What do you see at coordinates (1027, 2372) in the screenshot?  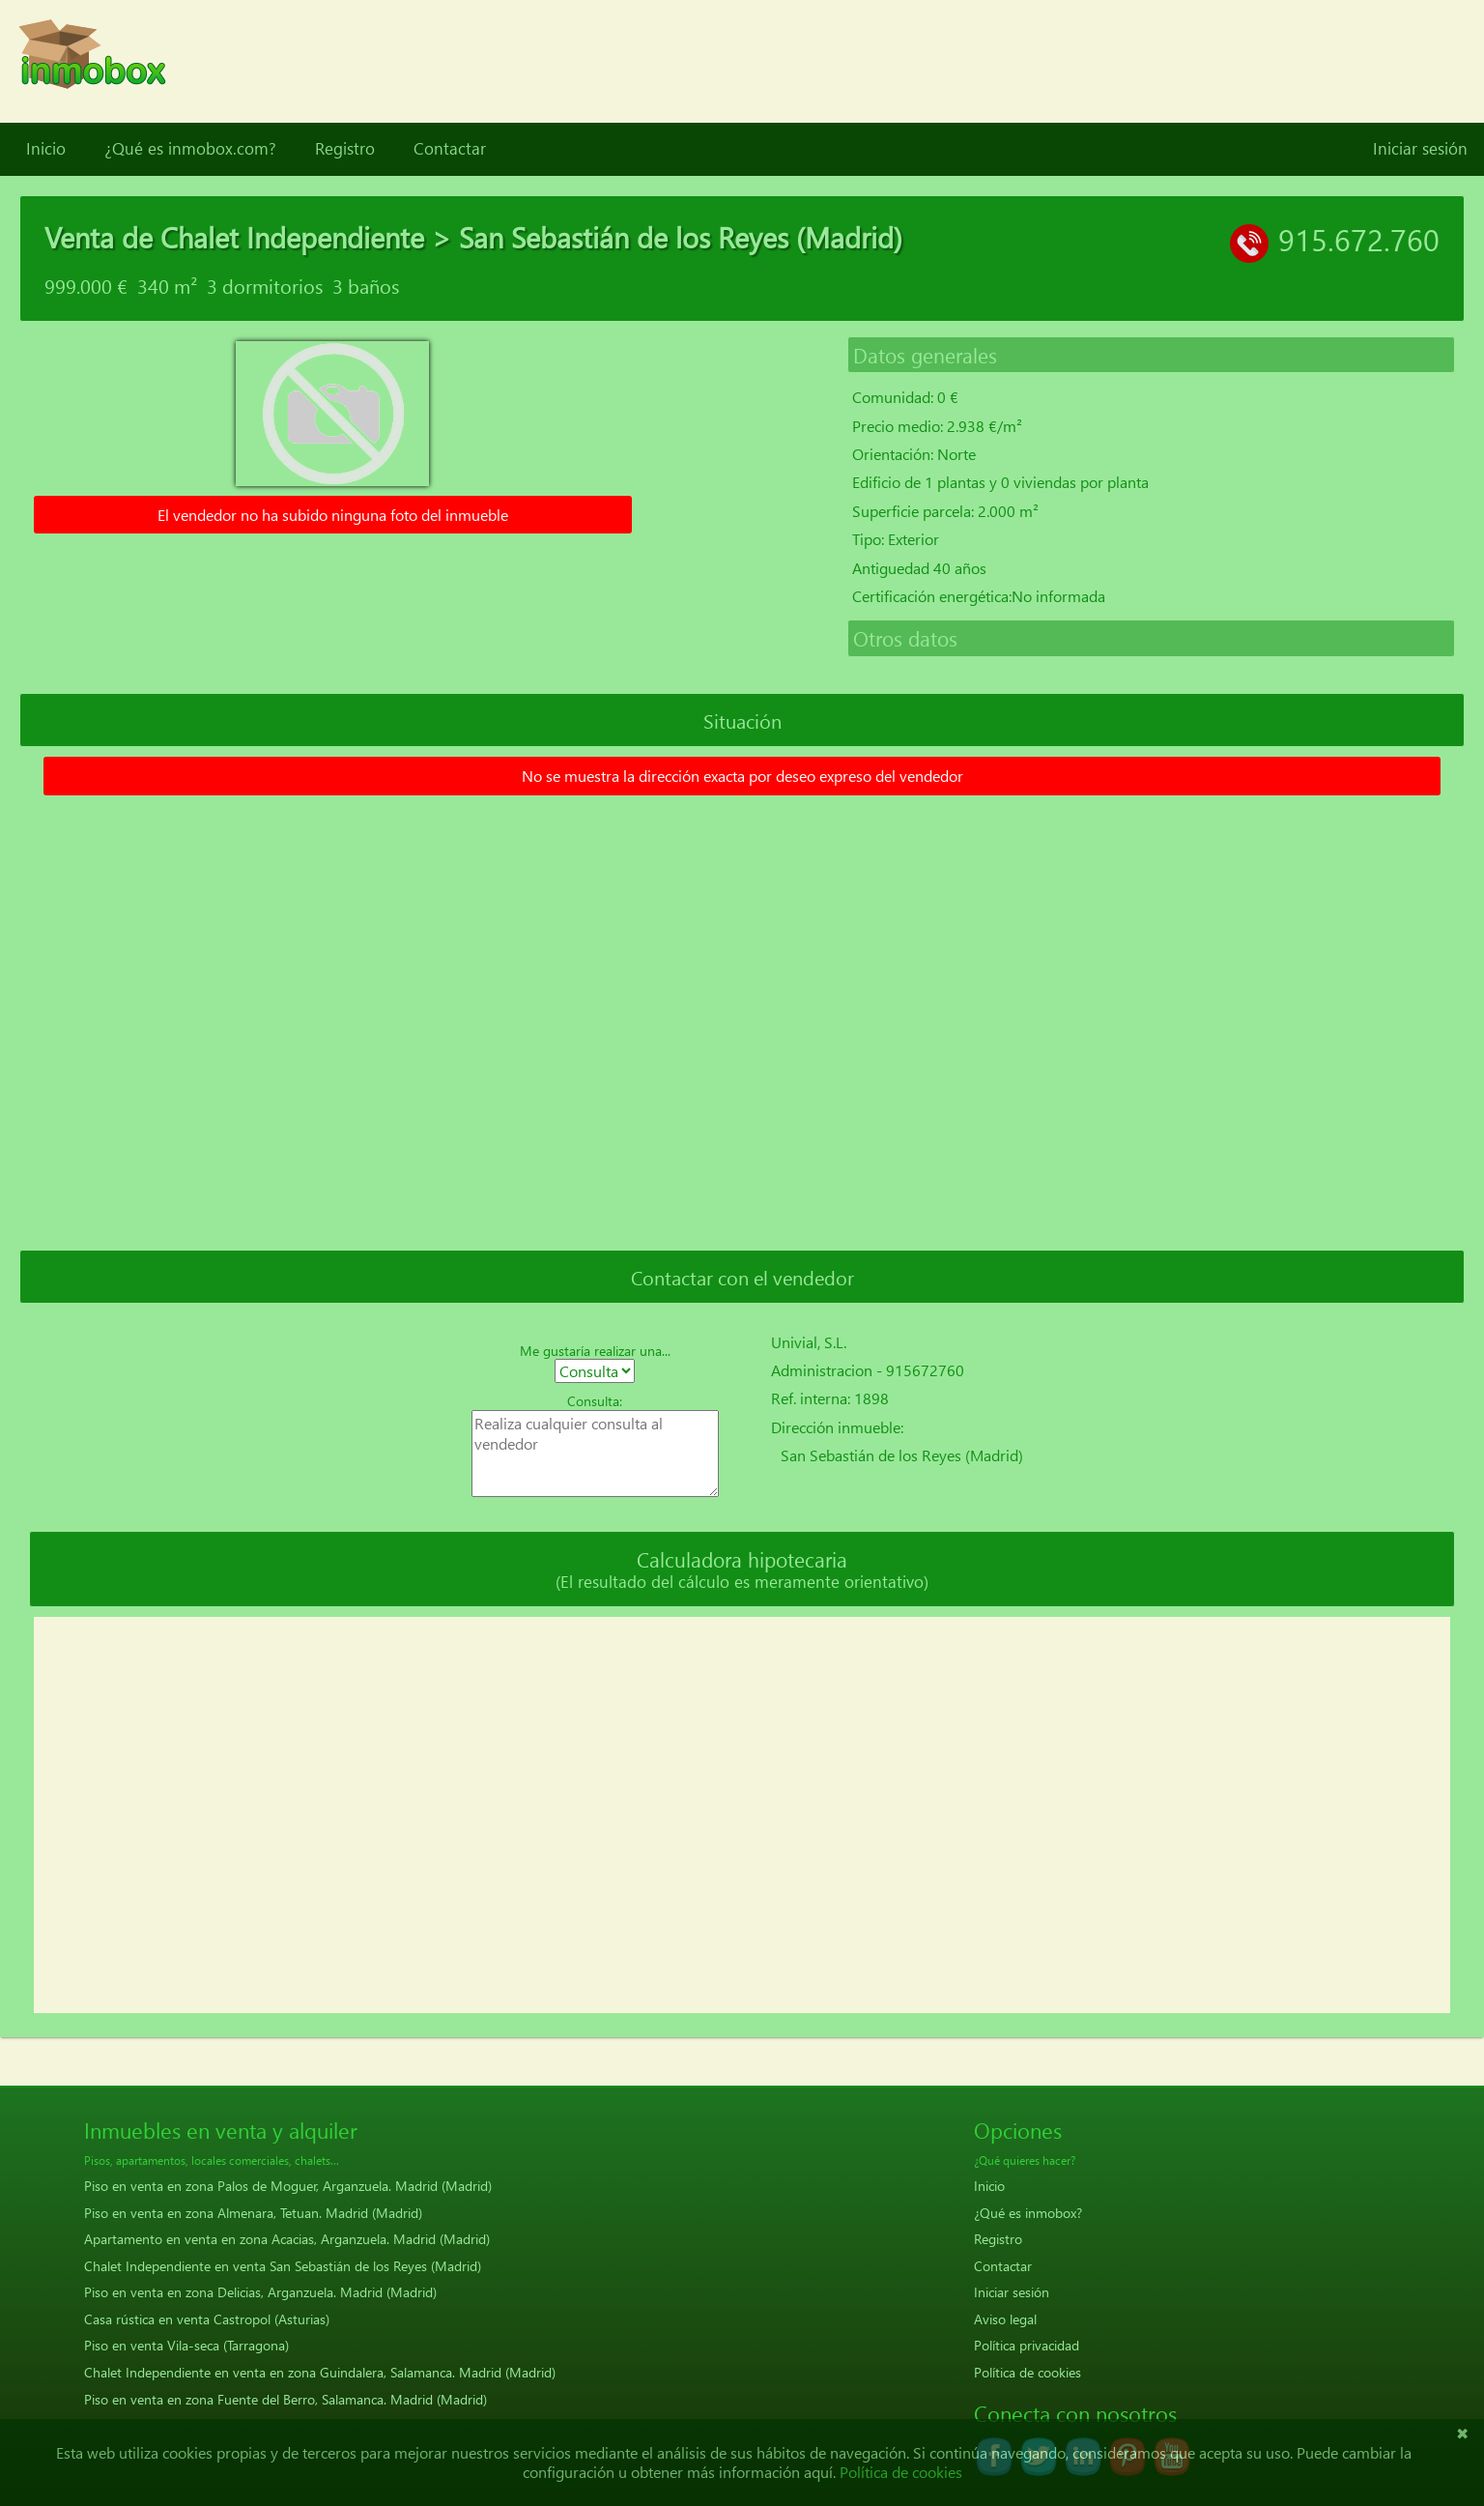 I see `Política de cookies` at bounding box center [1027, 2372].